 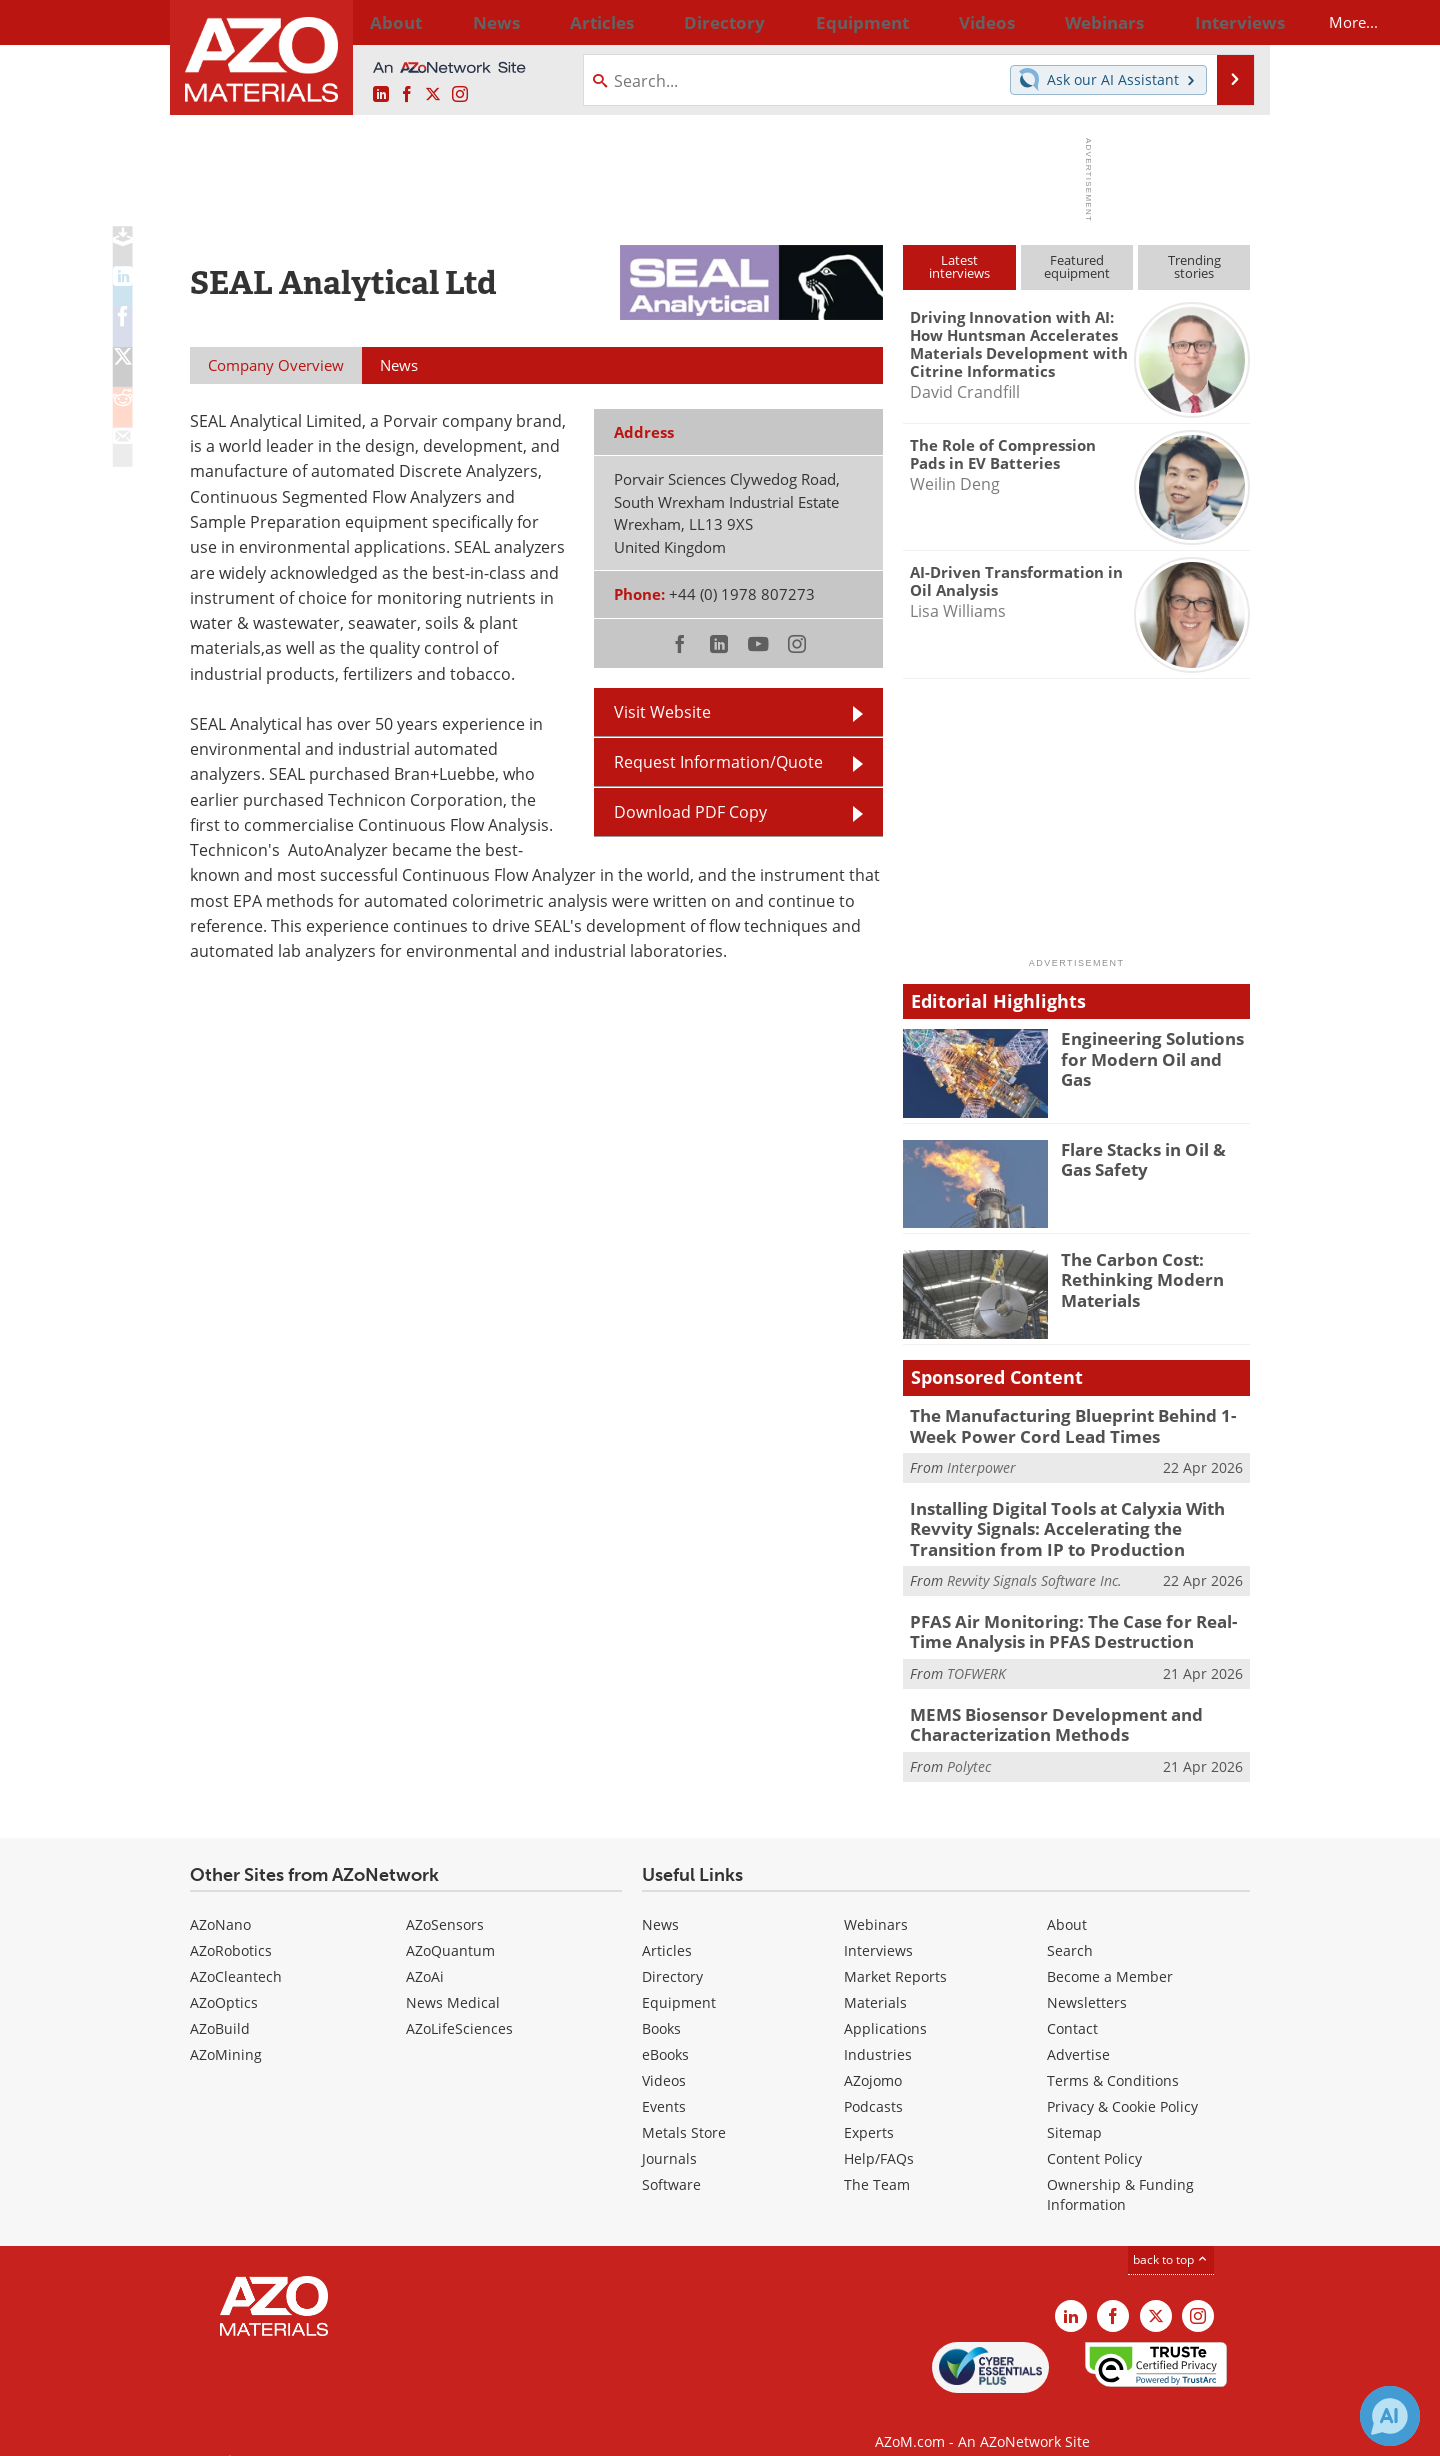 I want to click on AZoSensors, so click(x=445, y=1903).